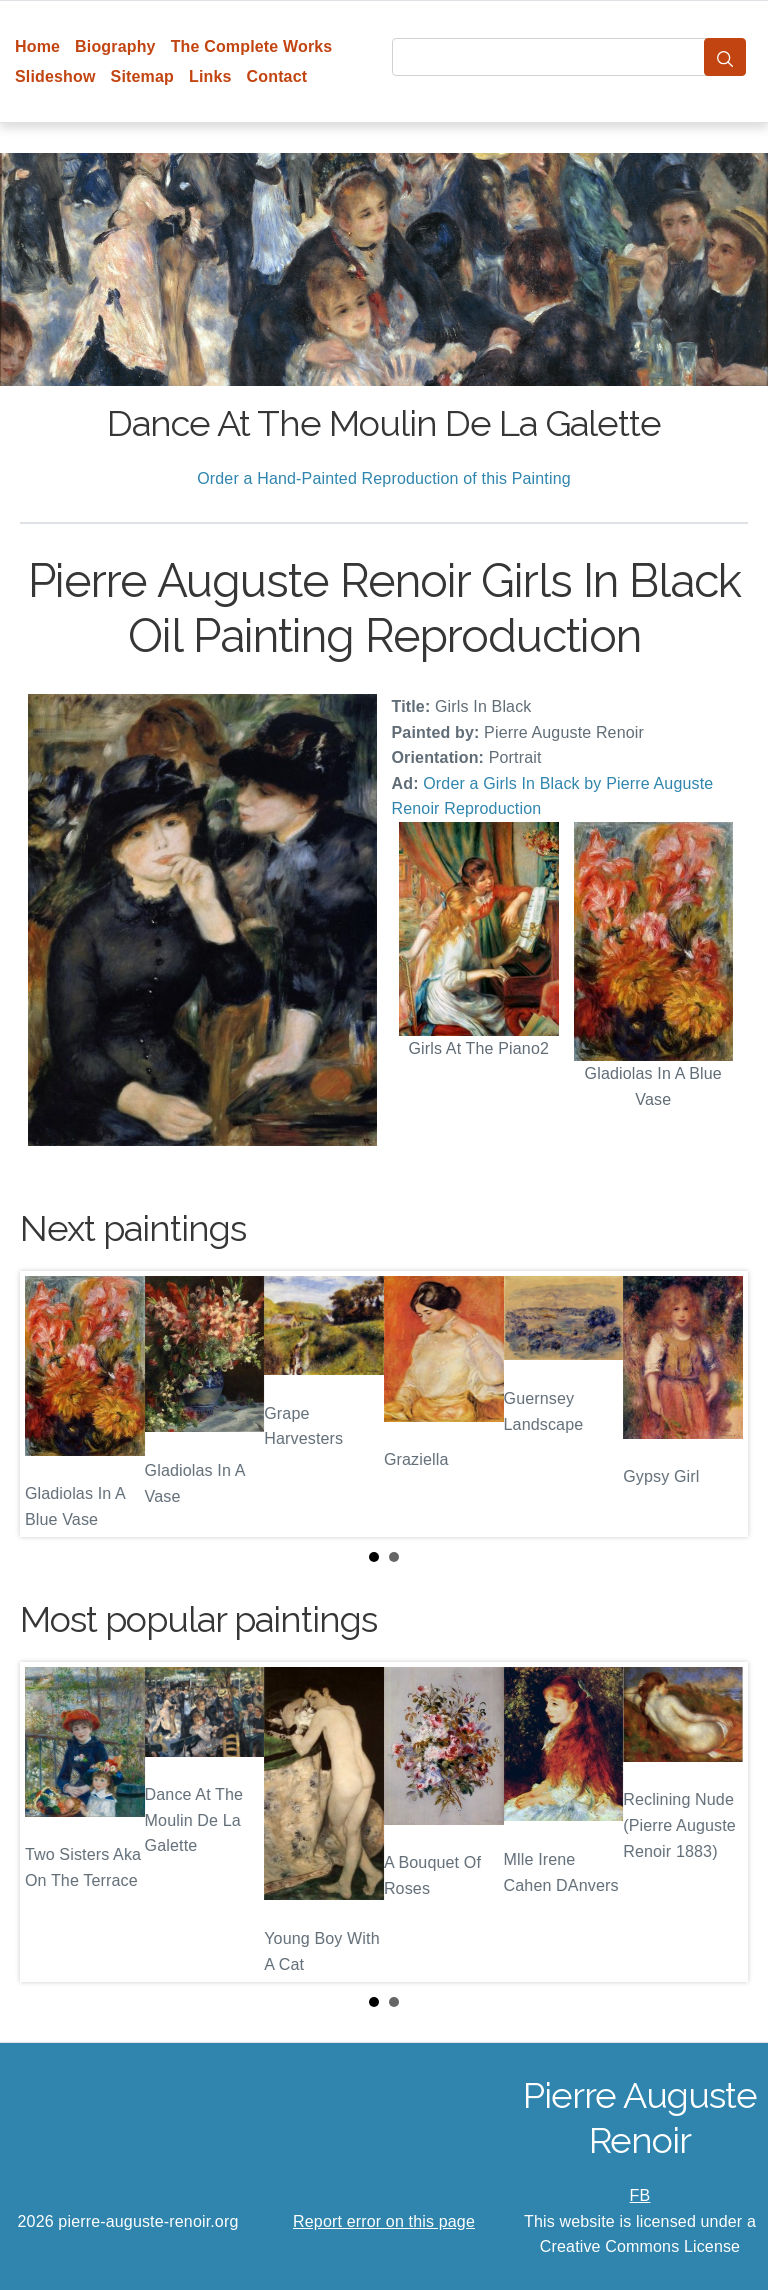 The height and width of the screenshot is (2290, 768). Describe the element at coordinates (640, 2195) in the screenshot. I see `FB` at that location.